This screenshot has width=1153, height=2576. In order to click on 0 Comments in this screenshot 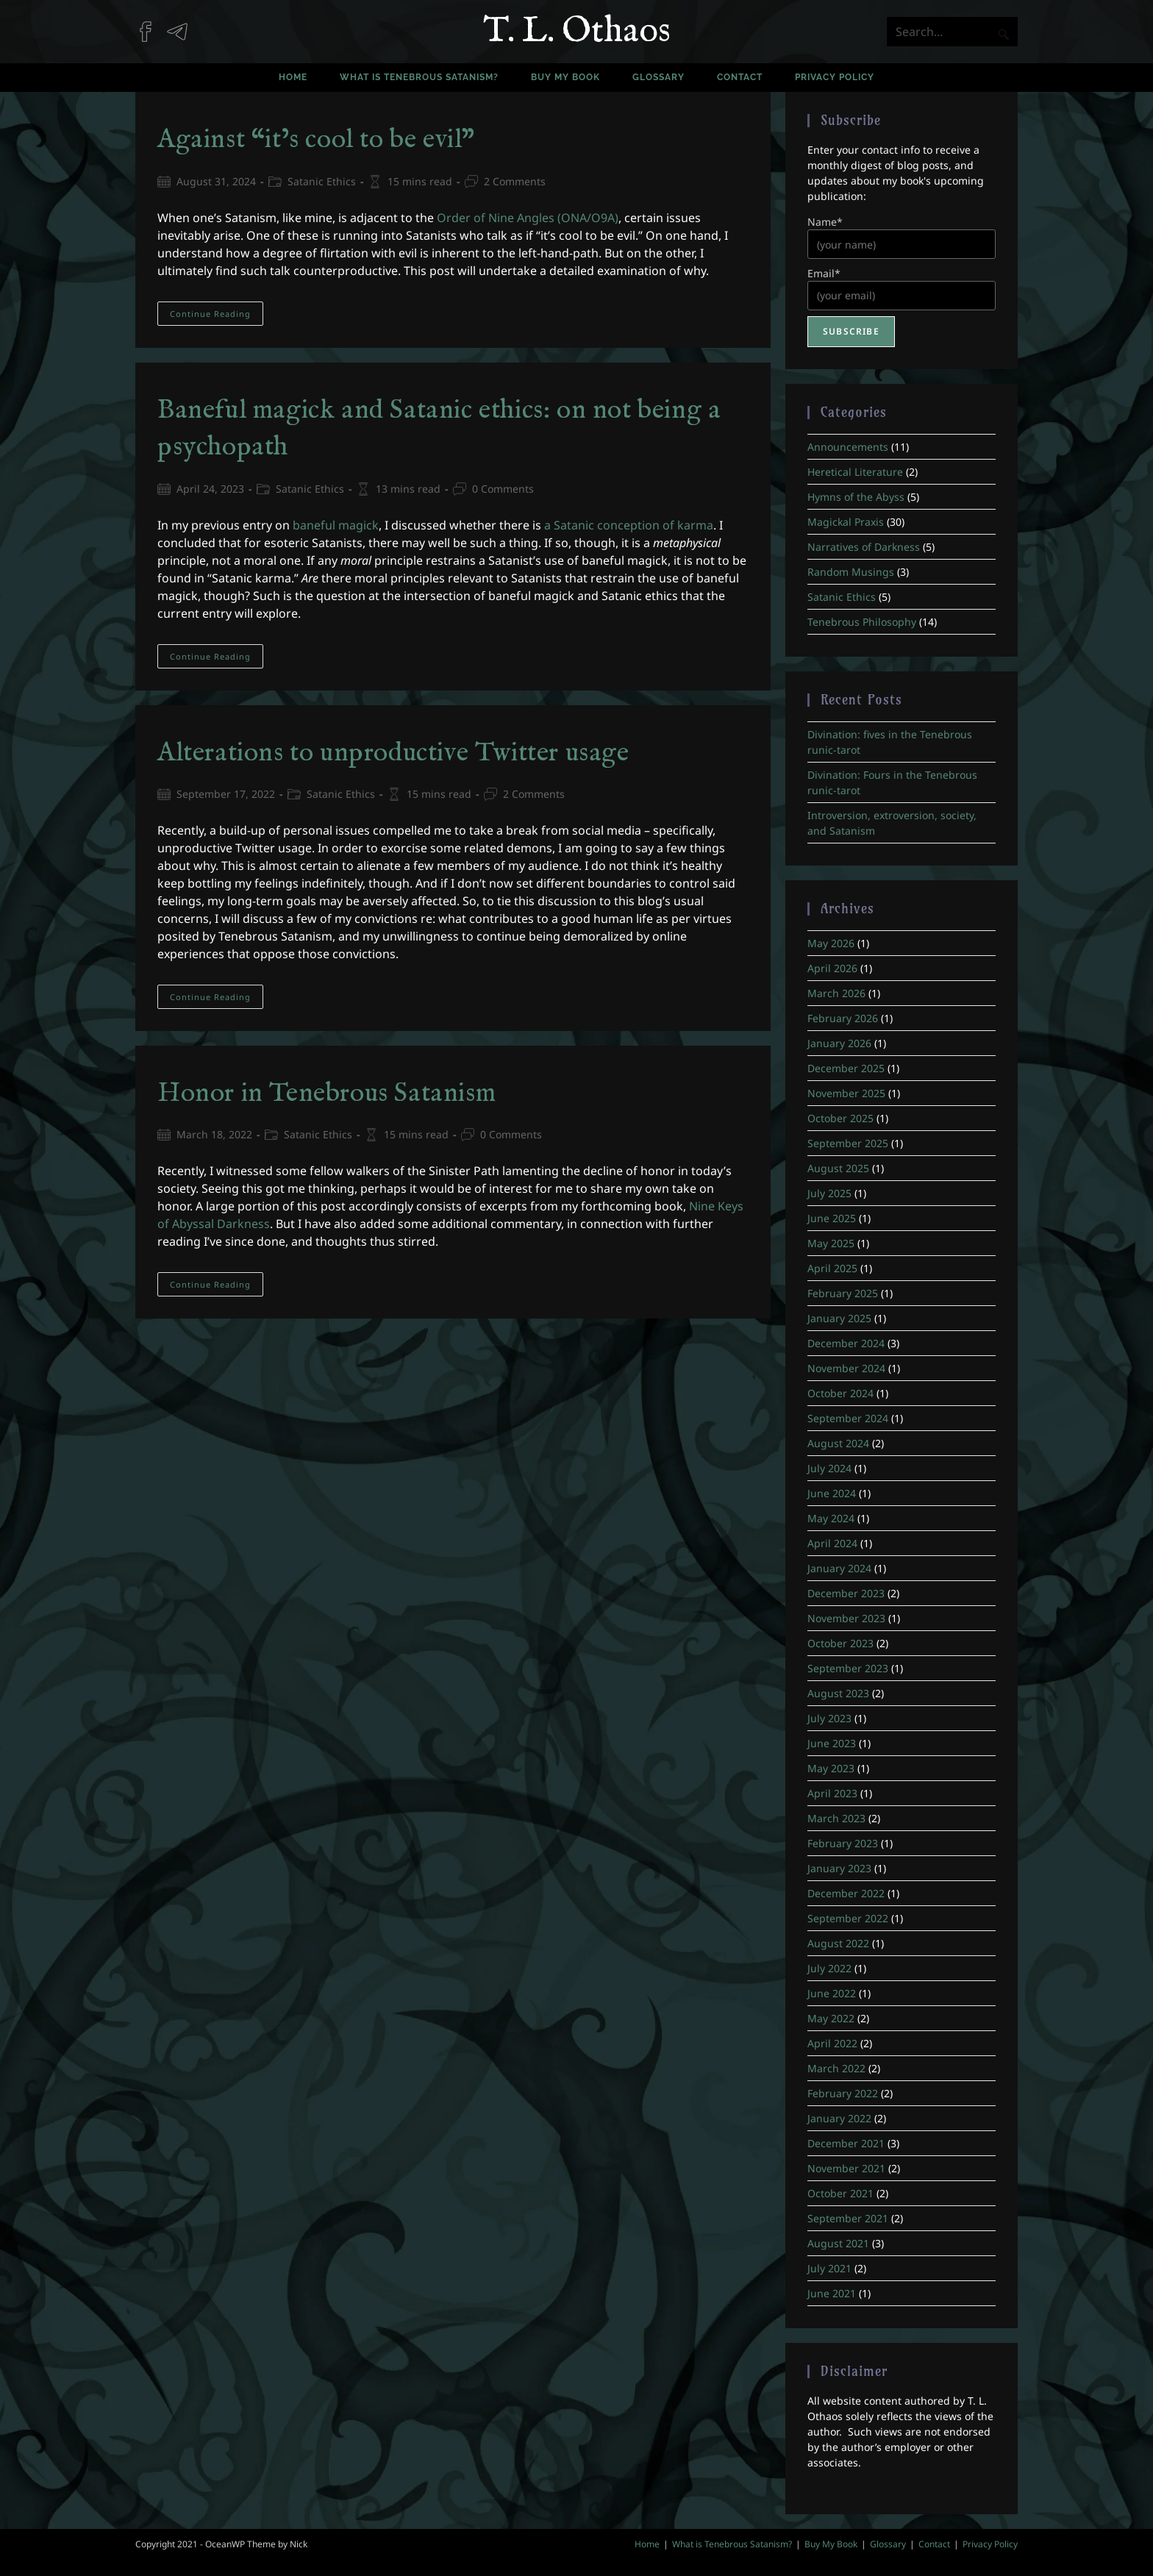, I will do `click(503, 489)`.